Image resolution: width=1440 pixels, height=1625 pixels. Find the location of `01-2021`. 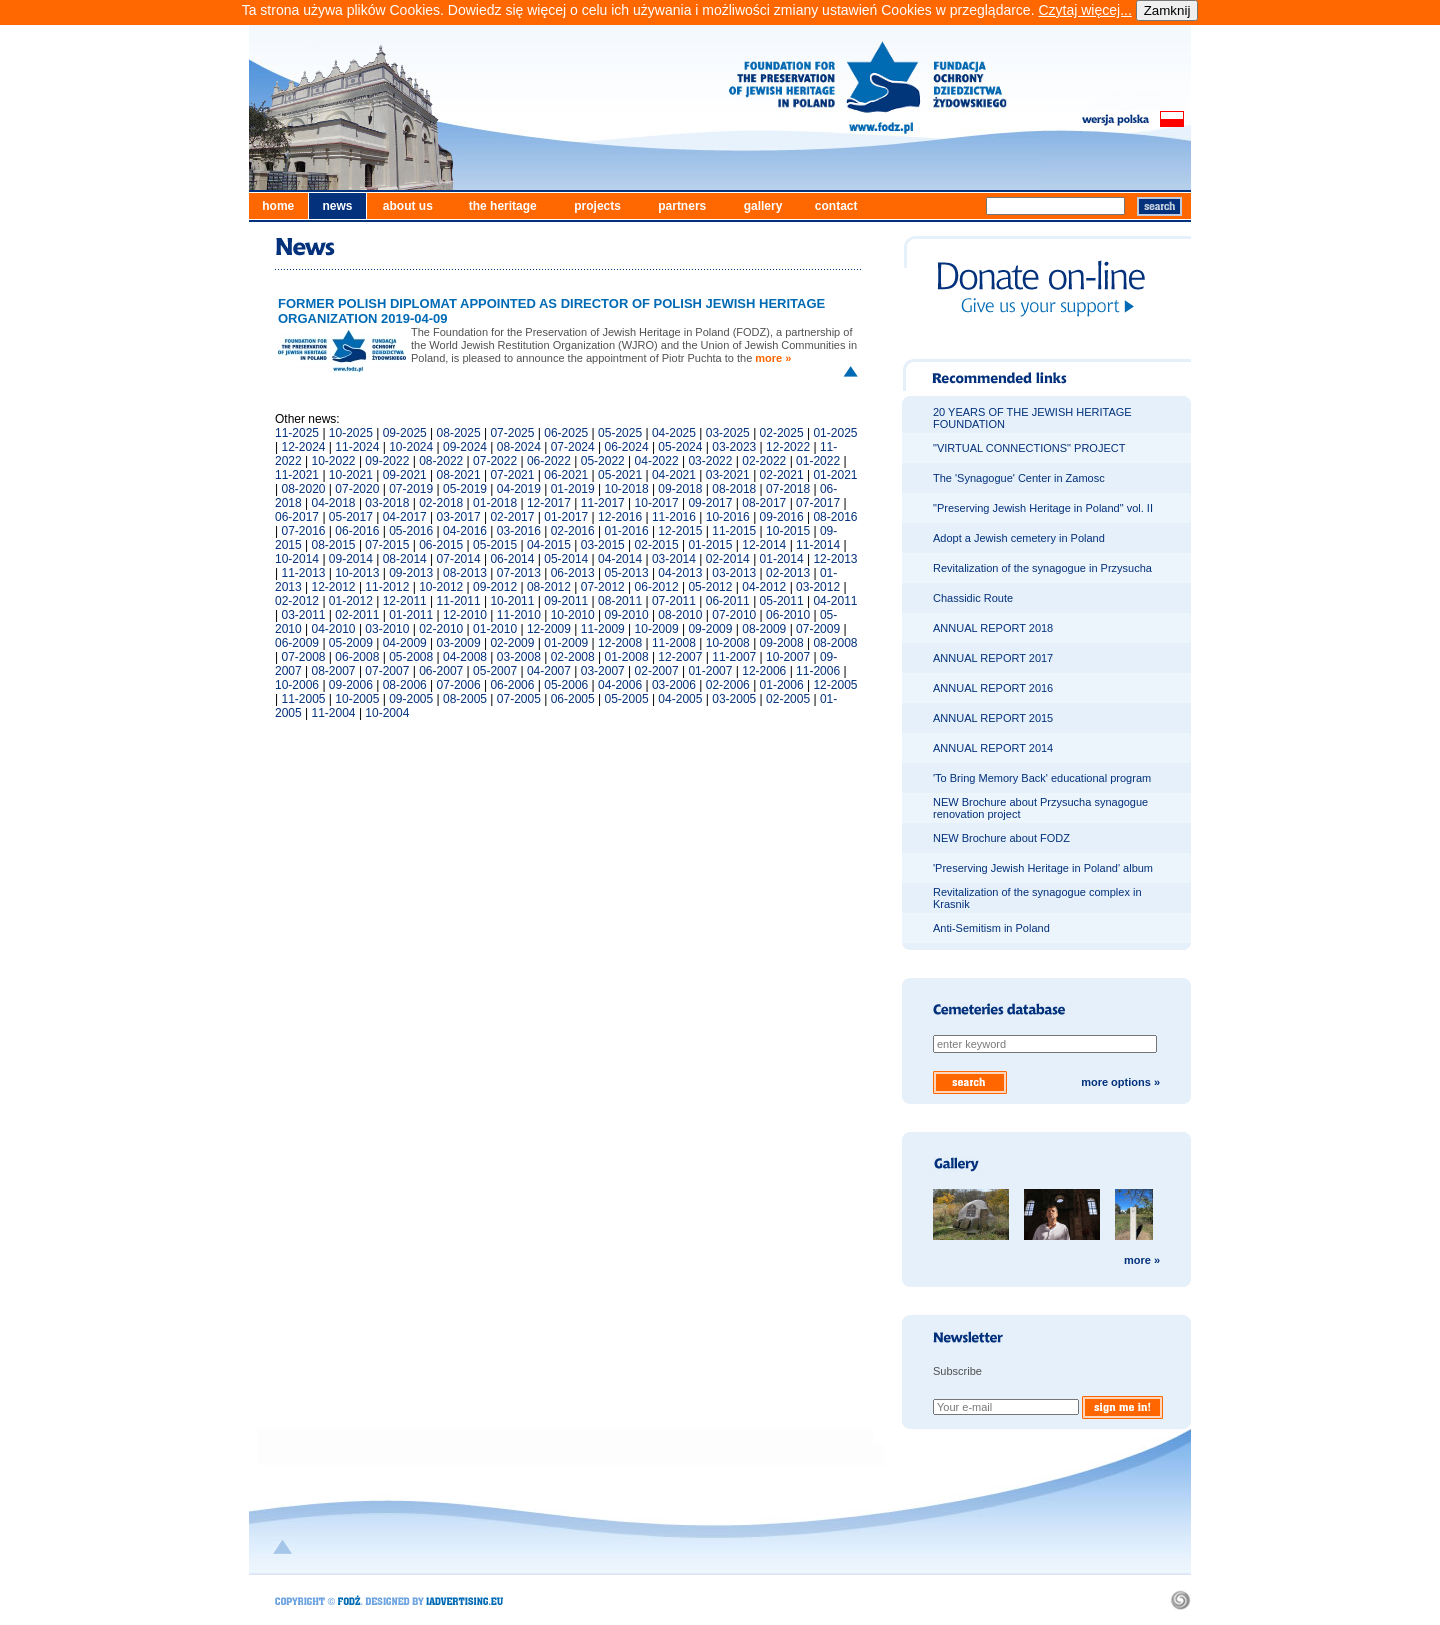

01-2021 is located at coordinates (835, 475).